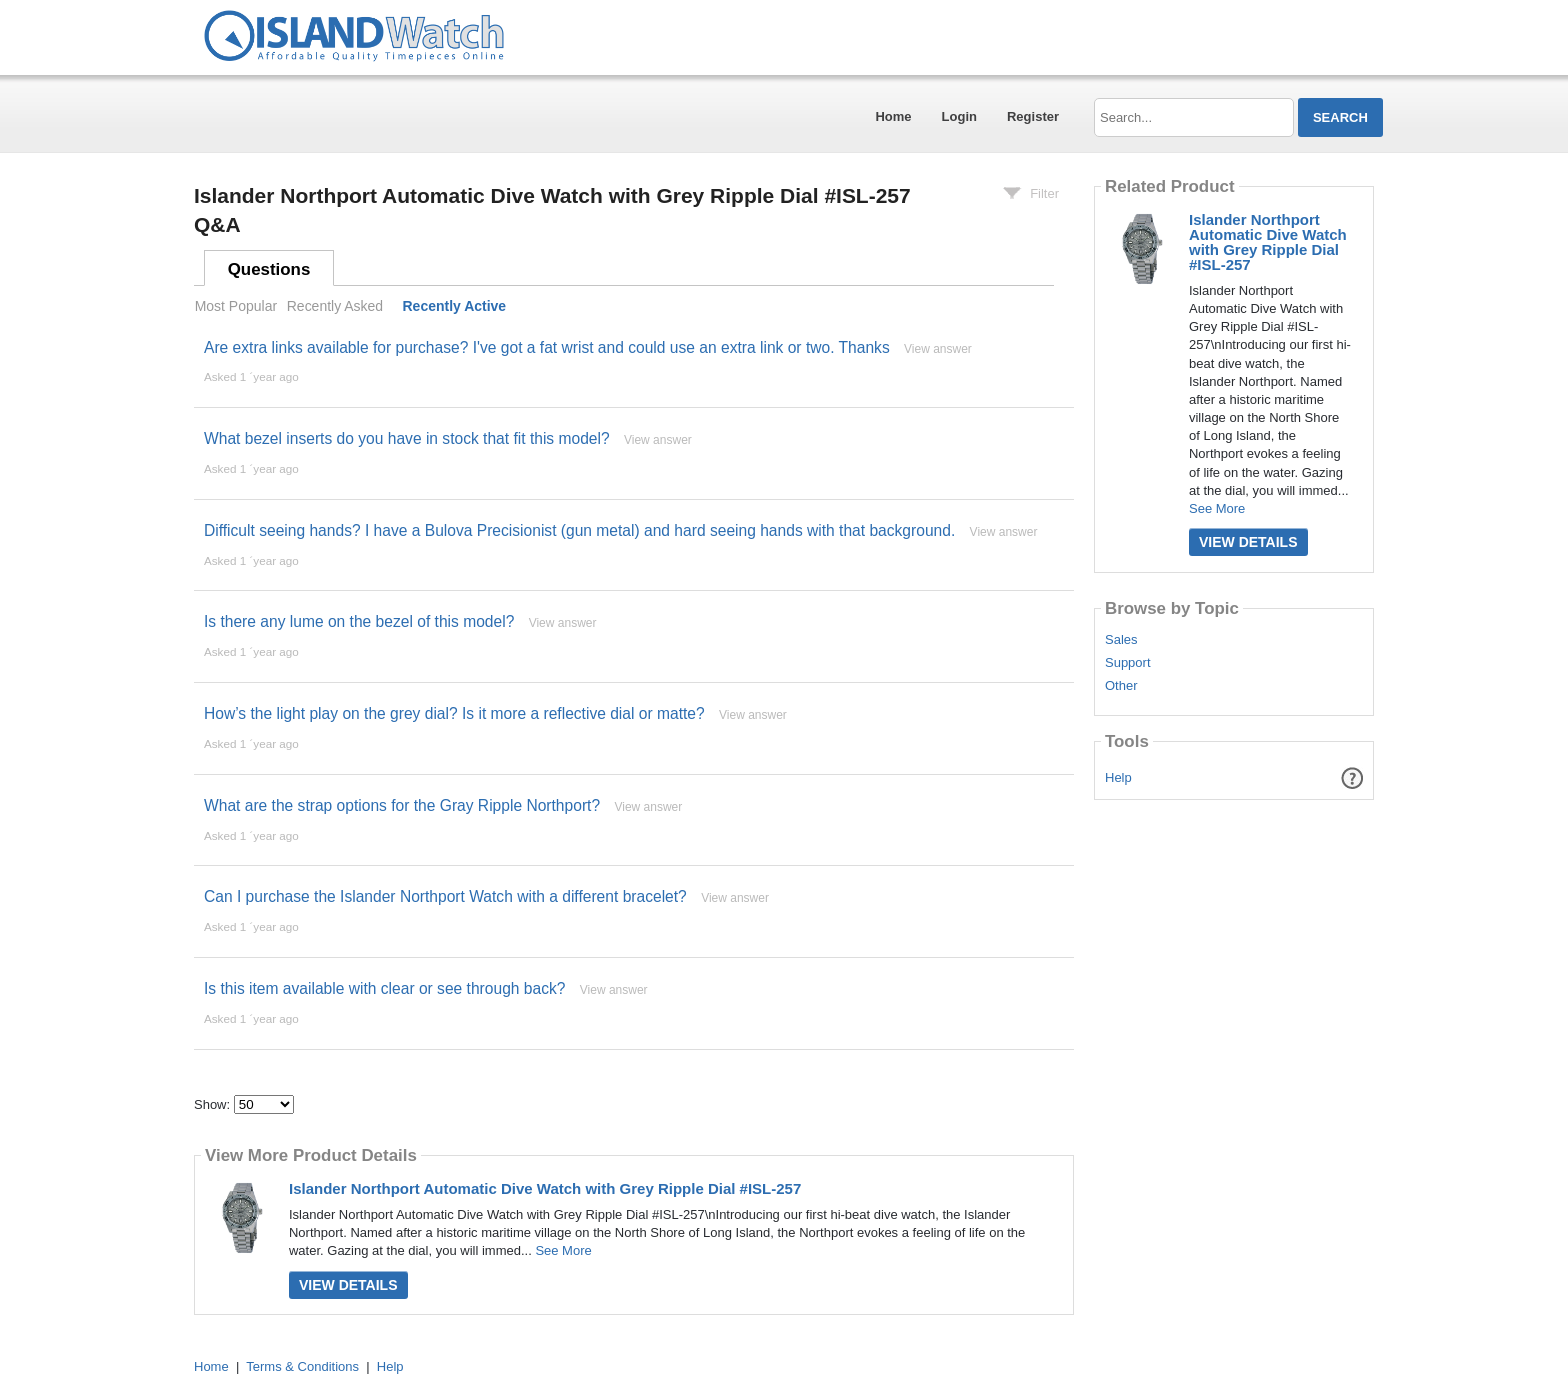  I want to click on Terms & Conditions, so click(302, 1366).